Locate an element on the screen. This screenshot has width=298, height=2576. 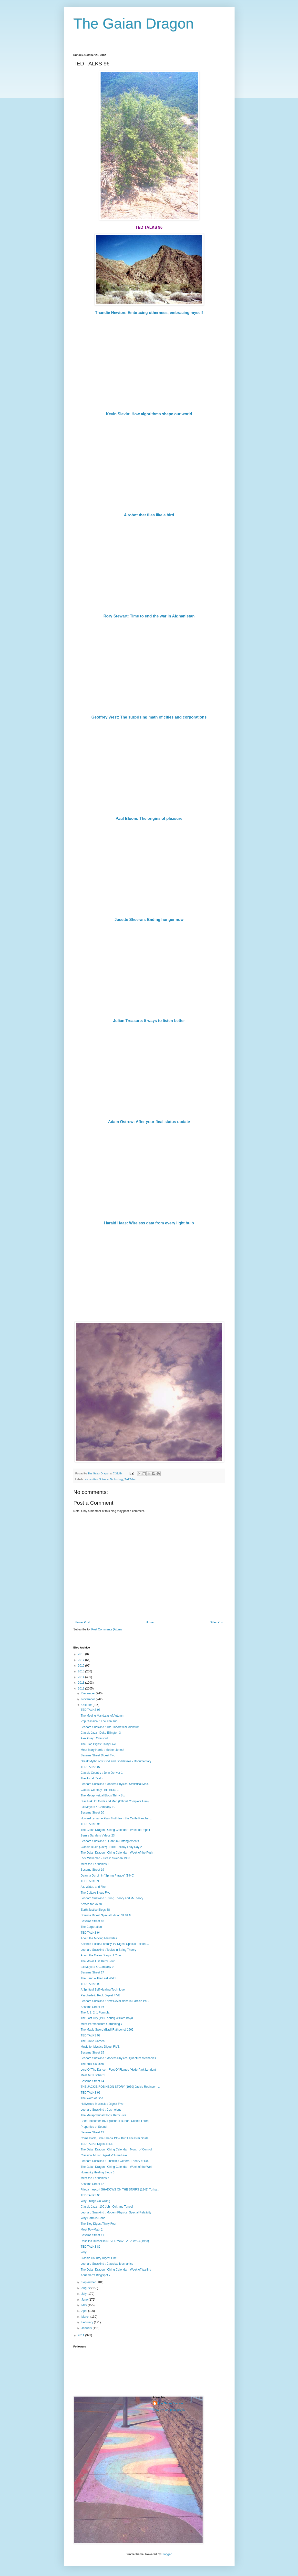
The Lost City (1935 serial) William Boyd is located at coordinates (107, 2018).